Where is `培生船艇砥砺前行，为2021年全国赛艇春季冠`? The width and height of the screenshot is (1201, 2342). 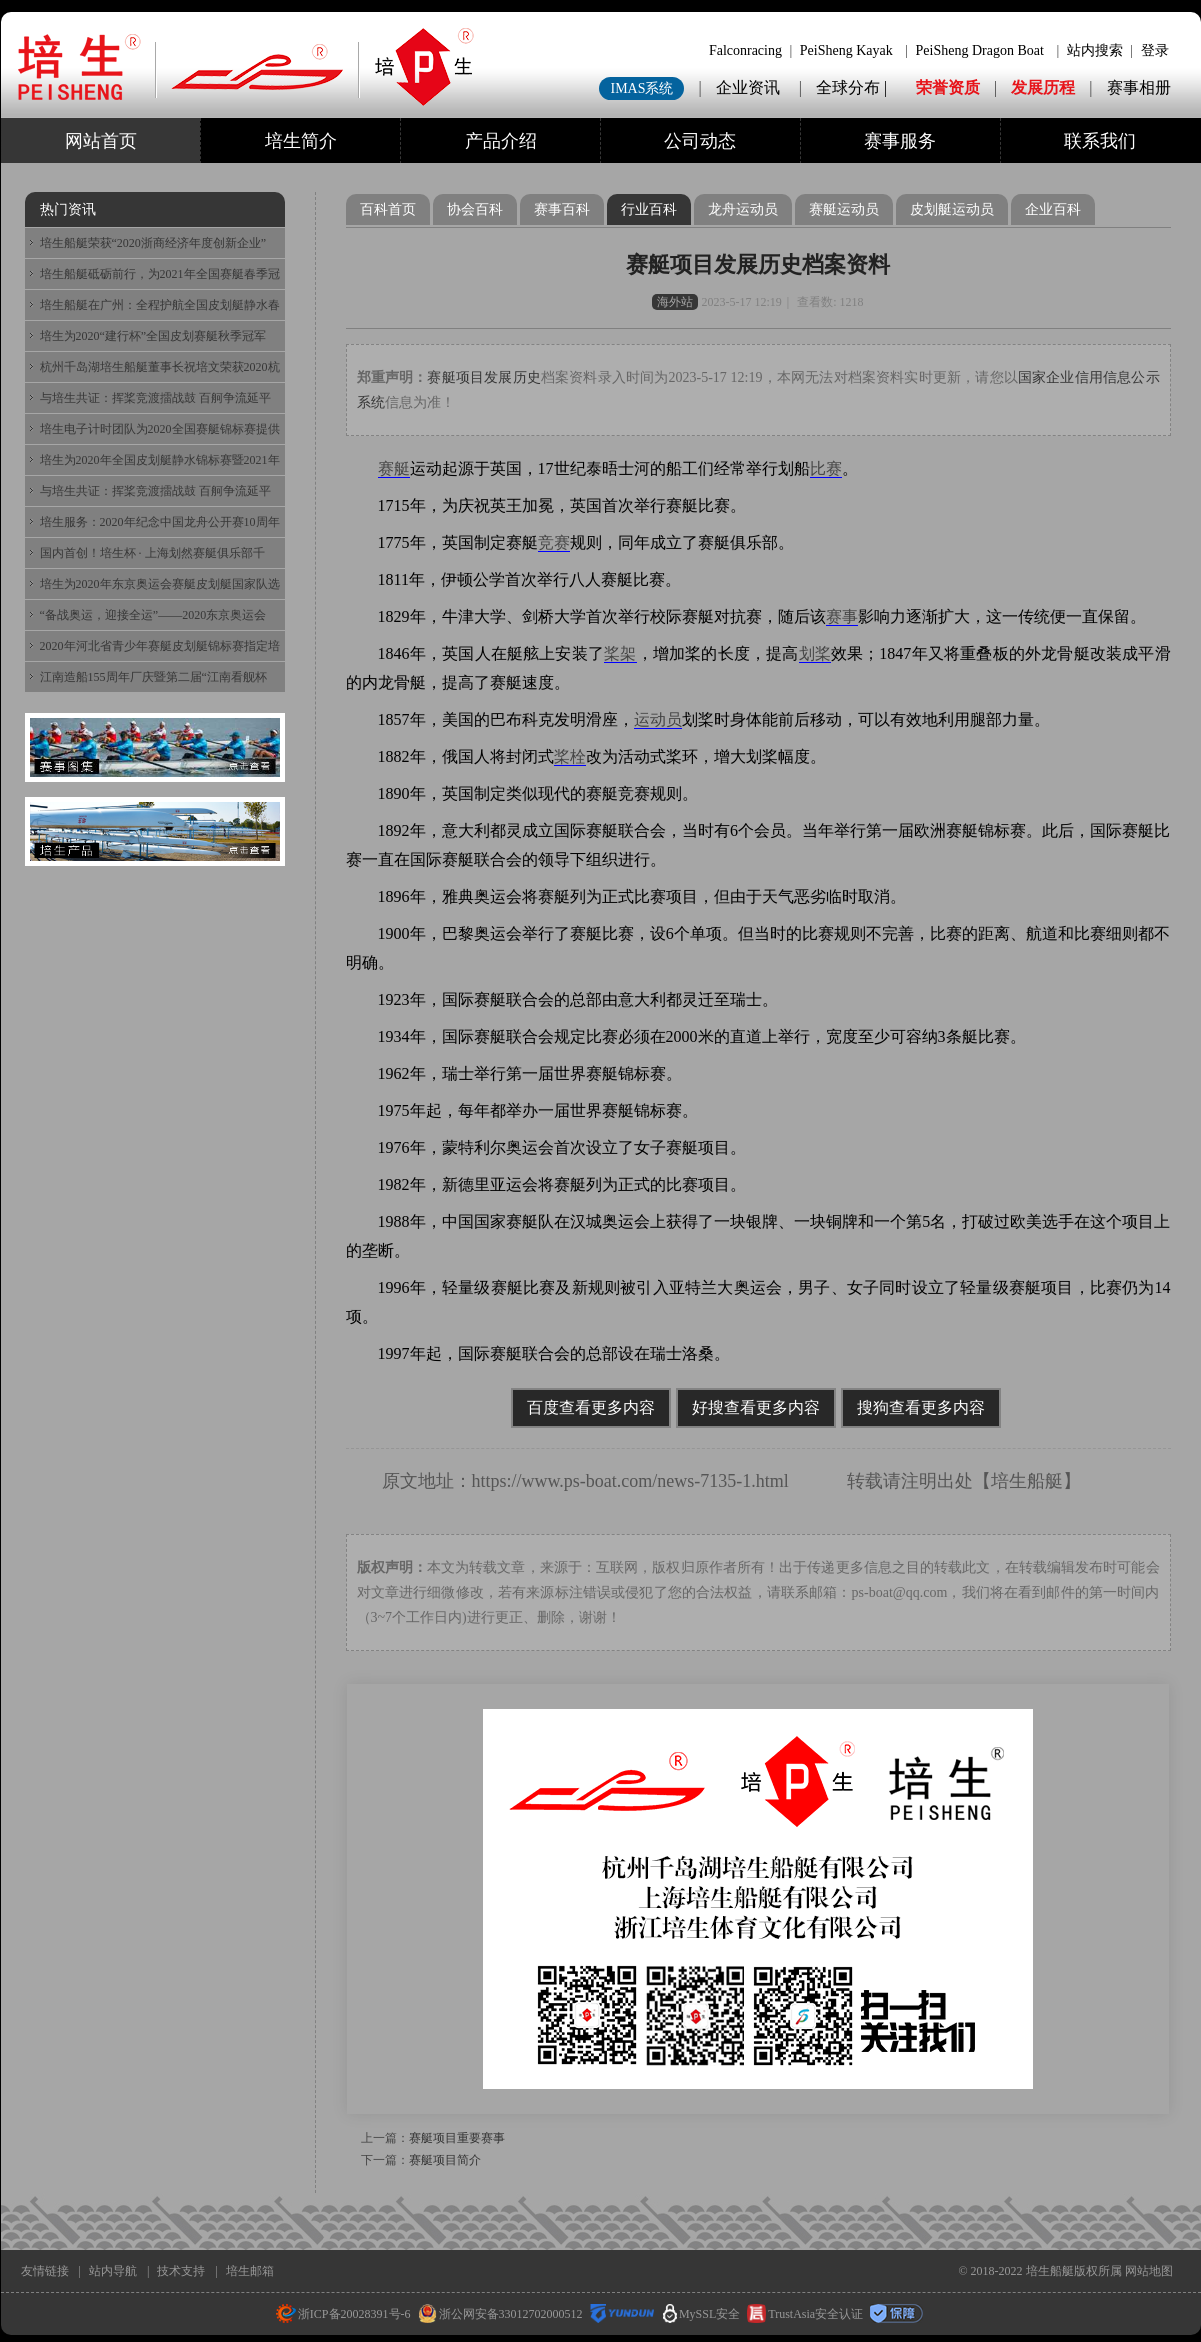
培生船艇砥砺前行，为2021年全国赛艇春季冠 is located at coordinates (160, 274).